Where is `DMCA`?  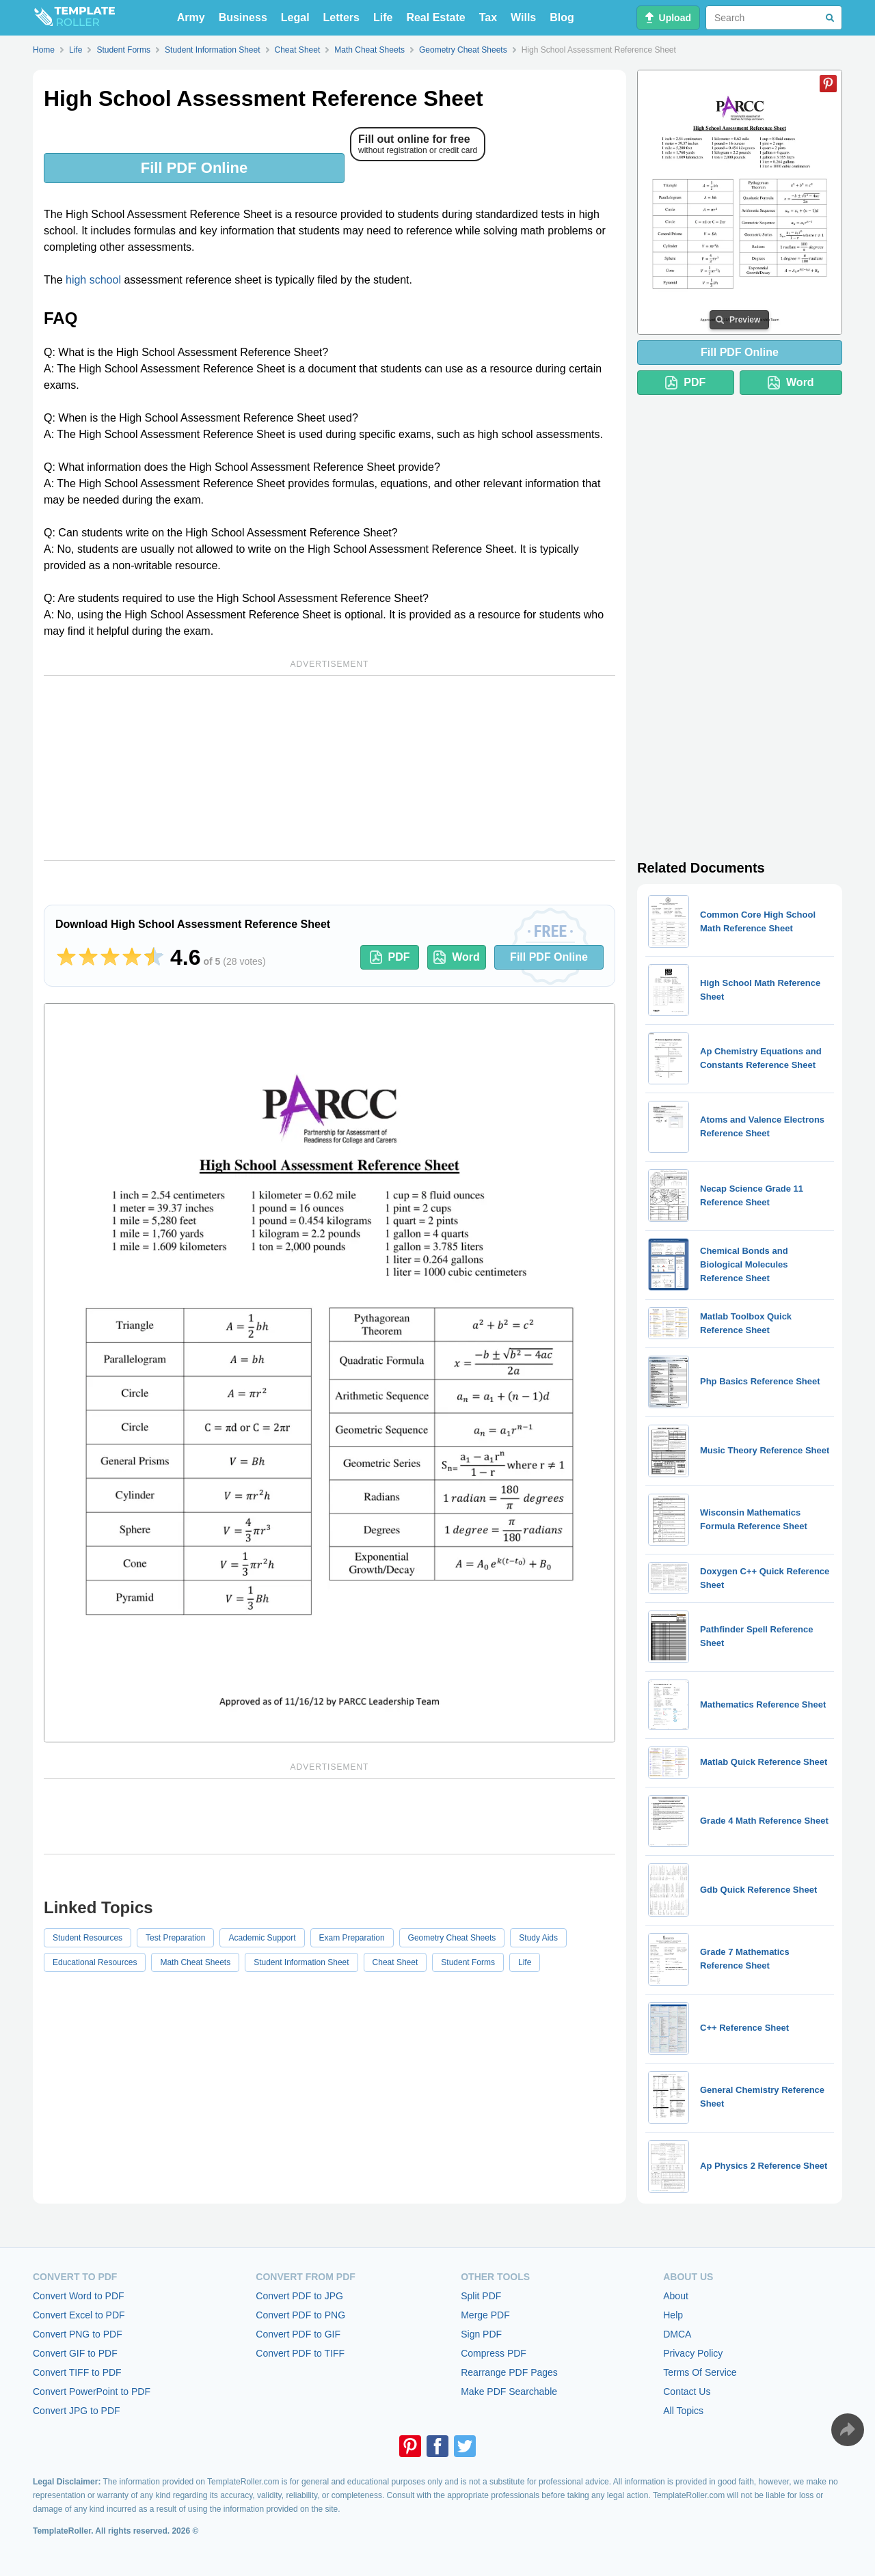 DMCA is located at coordinates (677, 2334).